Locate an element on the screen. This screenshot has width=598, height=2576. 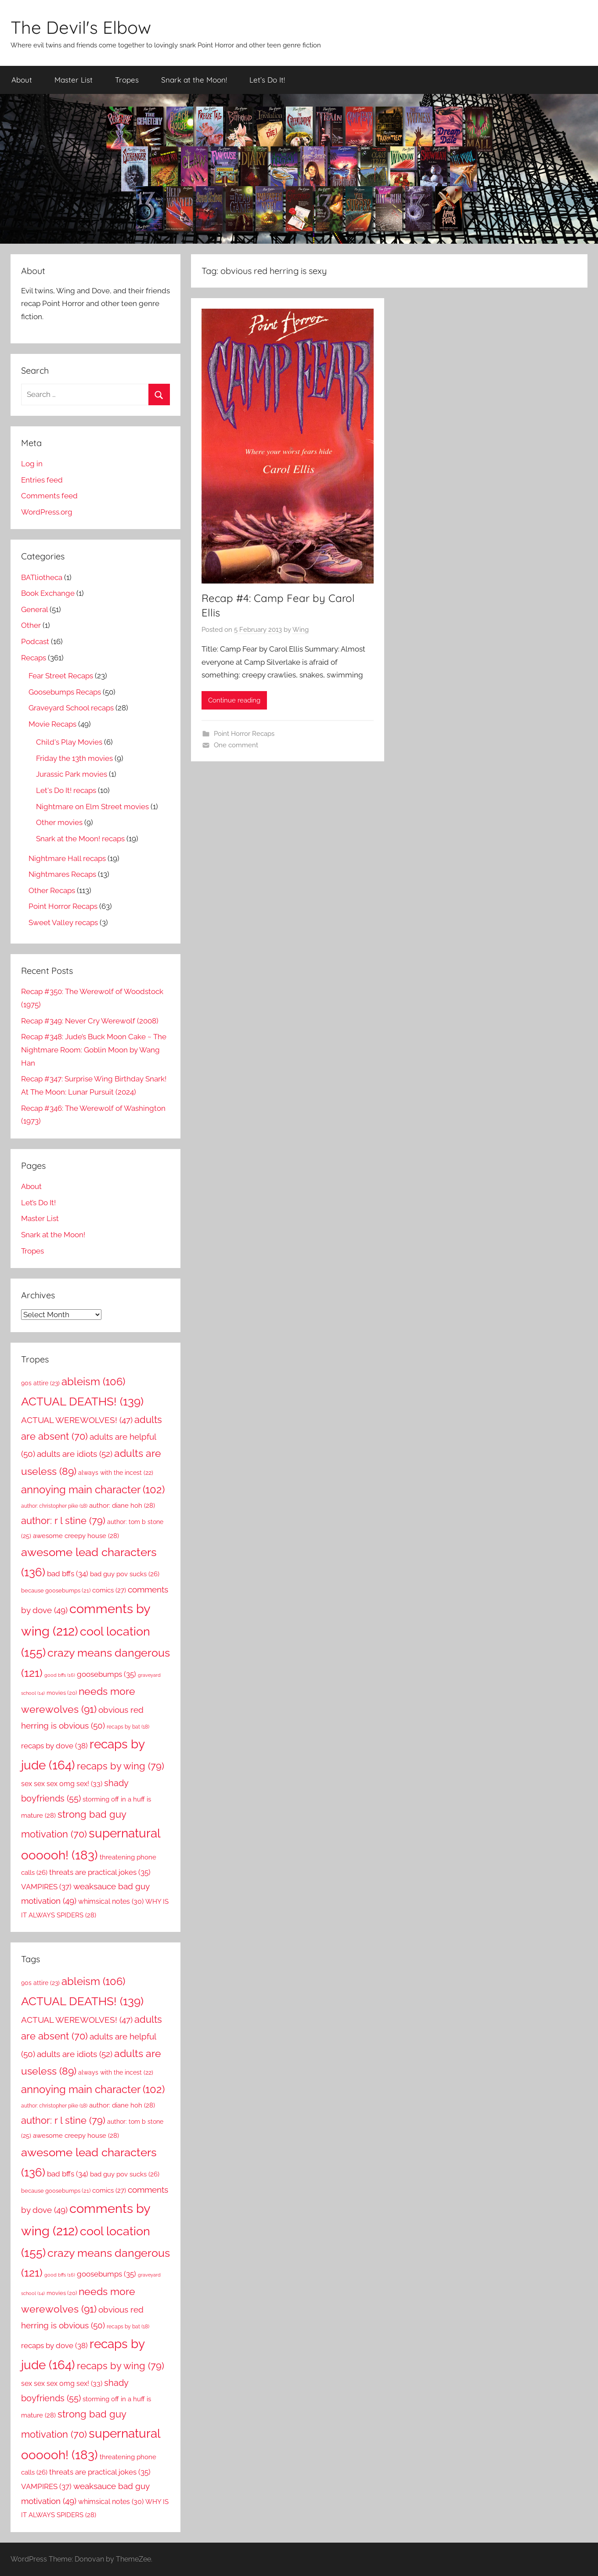
Continue reading is located at coordinates (234, 700).